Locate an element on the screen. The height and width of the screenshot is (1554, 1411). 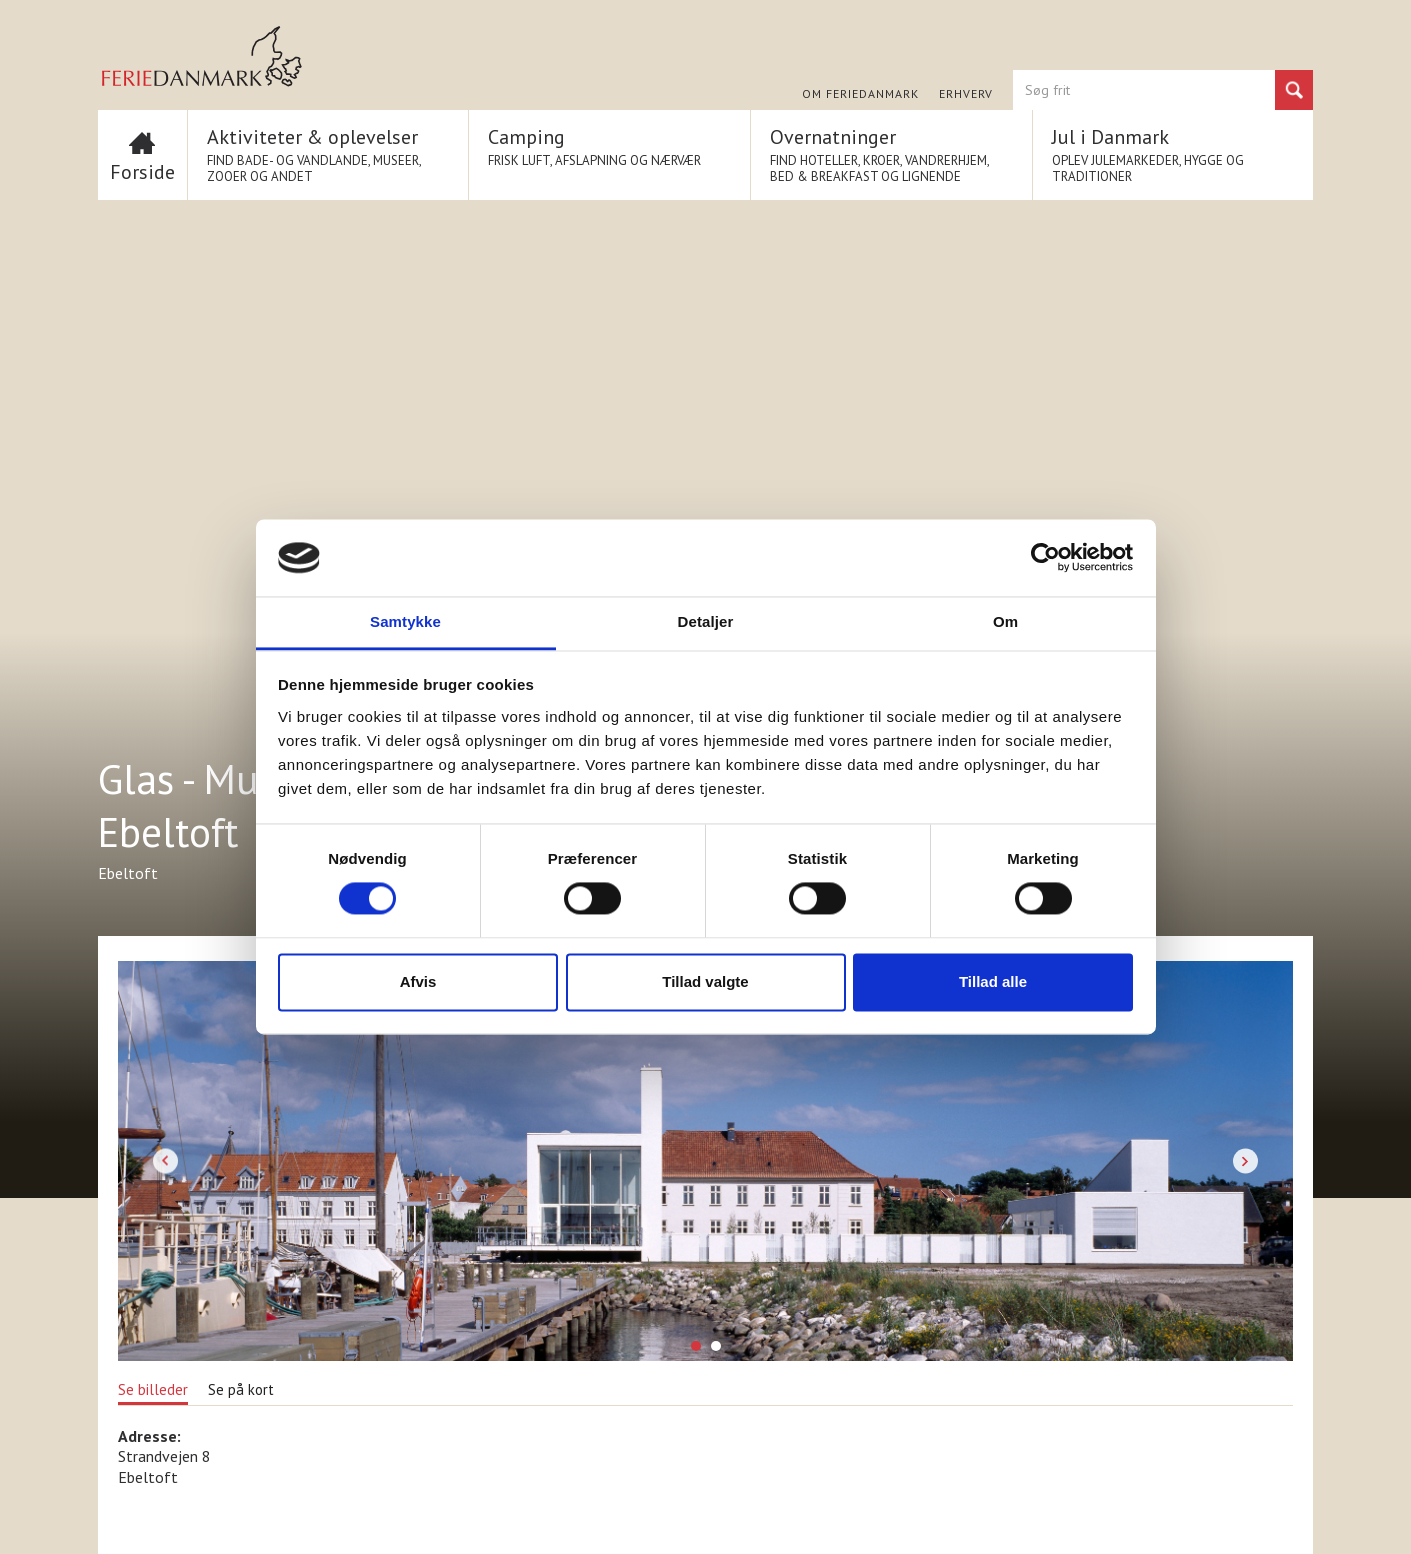
Detaljer [tab] is located at coordinates (706, 621).